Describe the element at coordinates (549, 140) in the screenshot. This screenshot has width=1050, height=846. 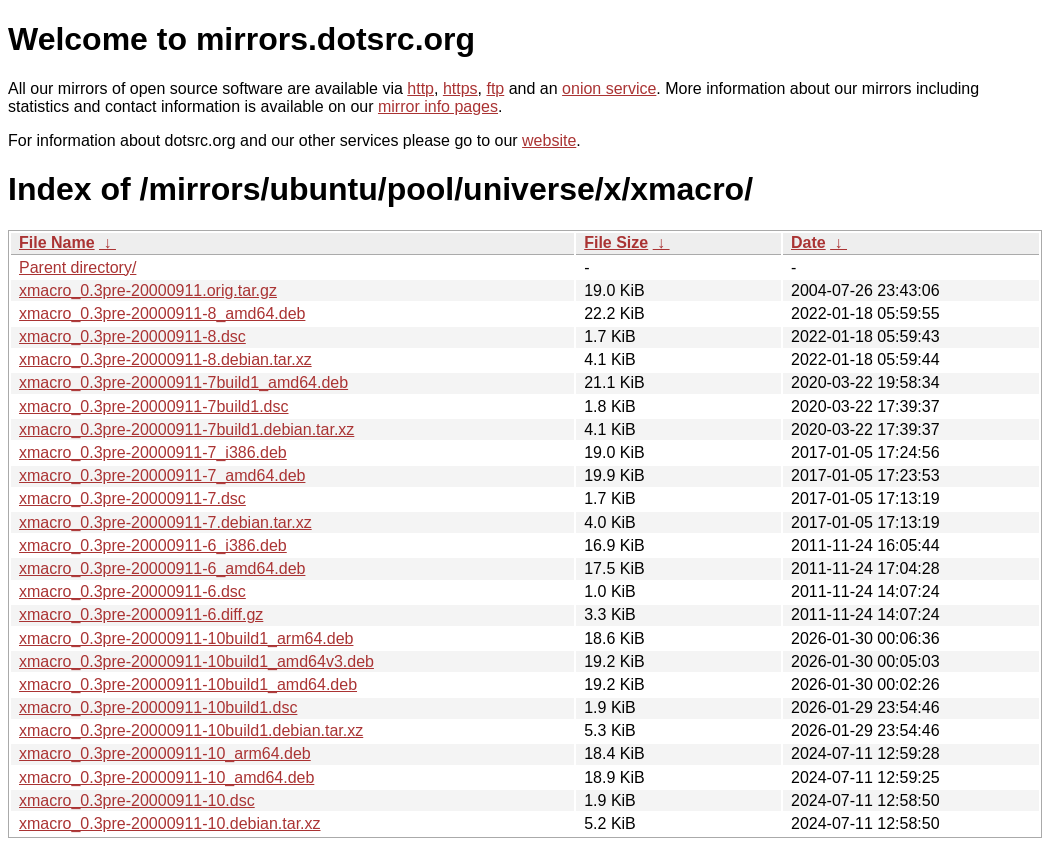
I see `website` at that location.